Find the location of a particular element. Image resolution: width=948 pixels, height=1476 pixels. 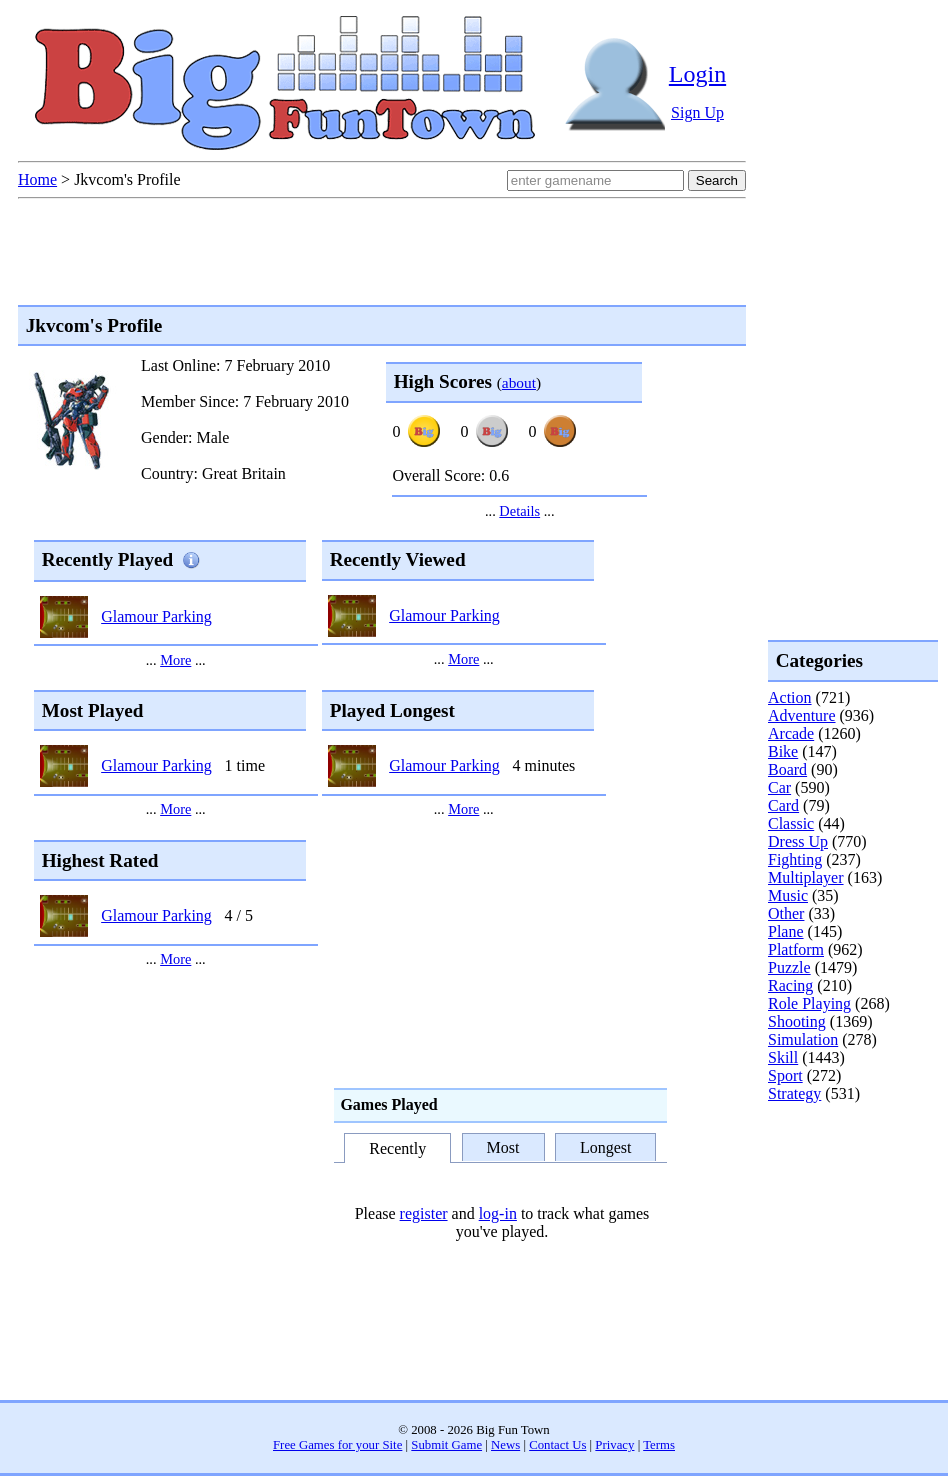

Arcade is located at coordinates (791, 733).